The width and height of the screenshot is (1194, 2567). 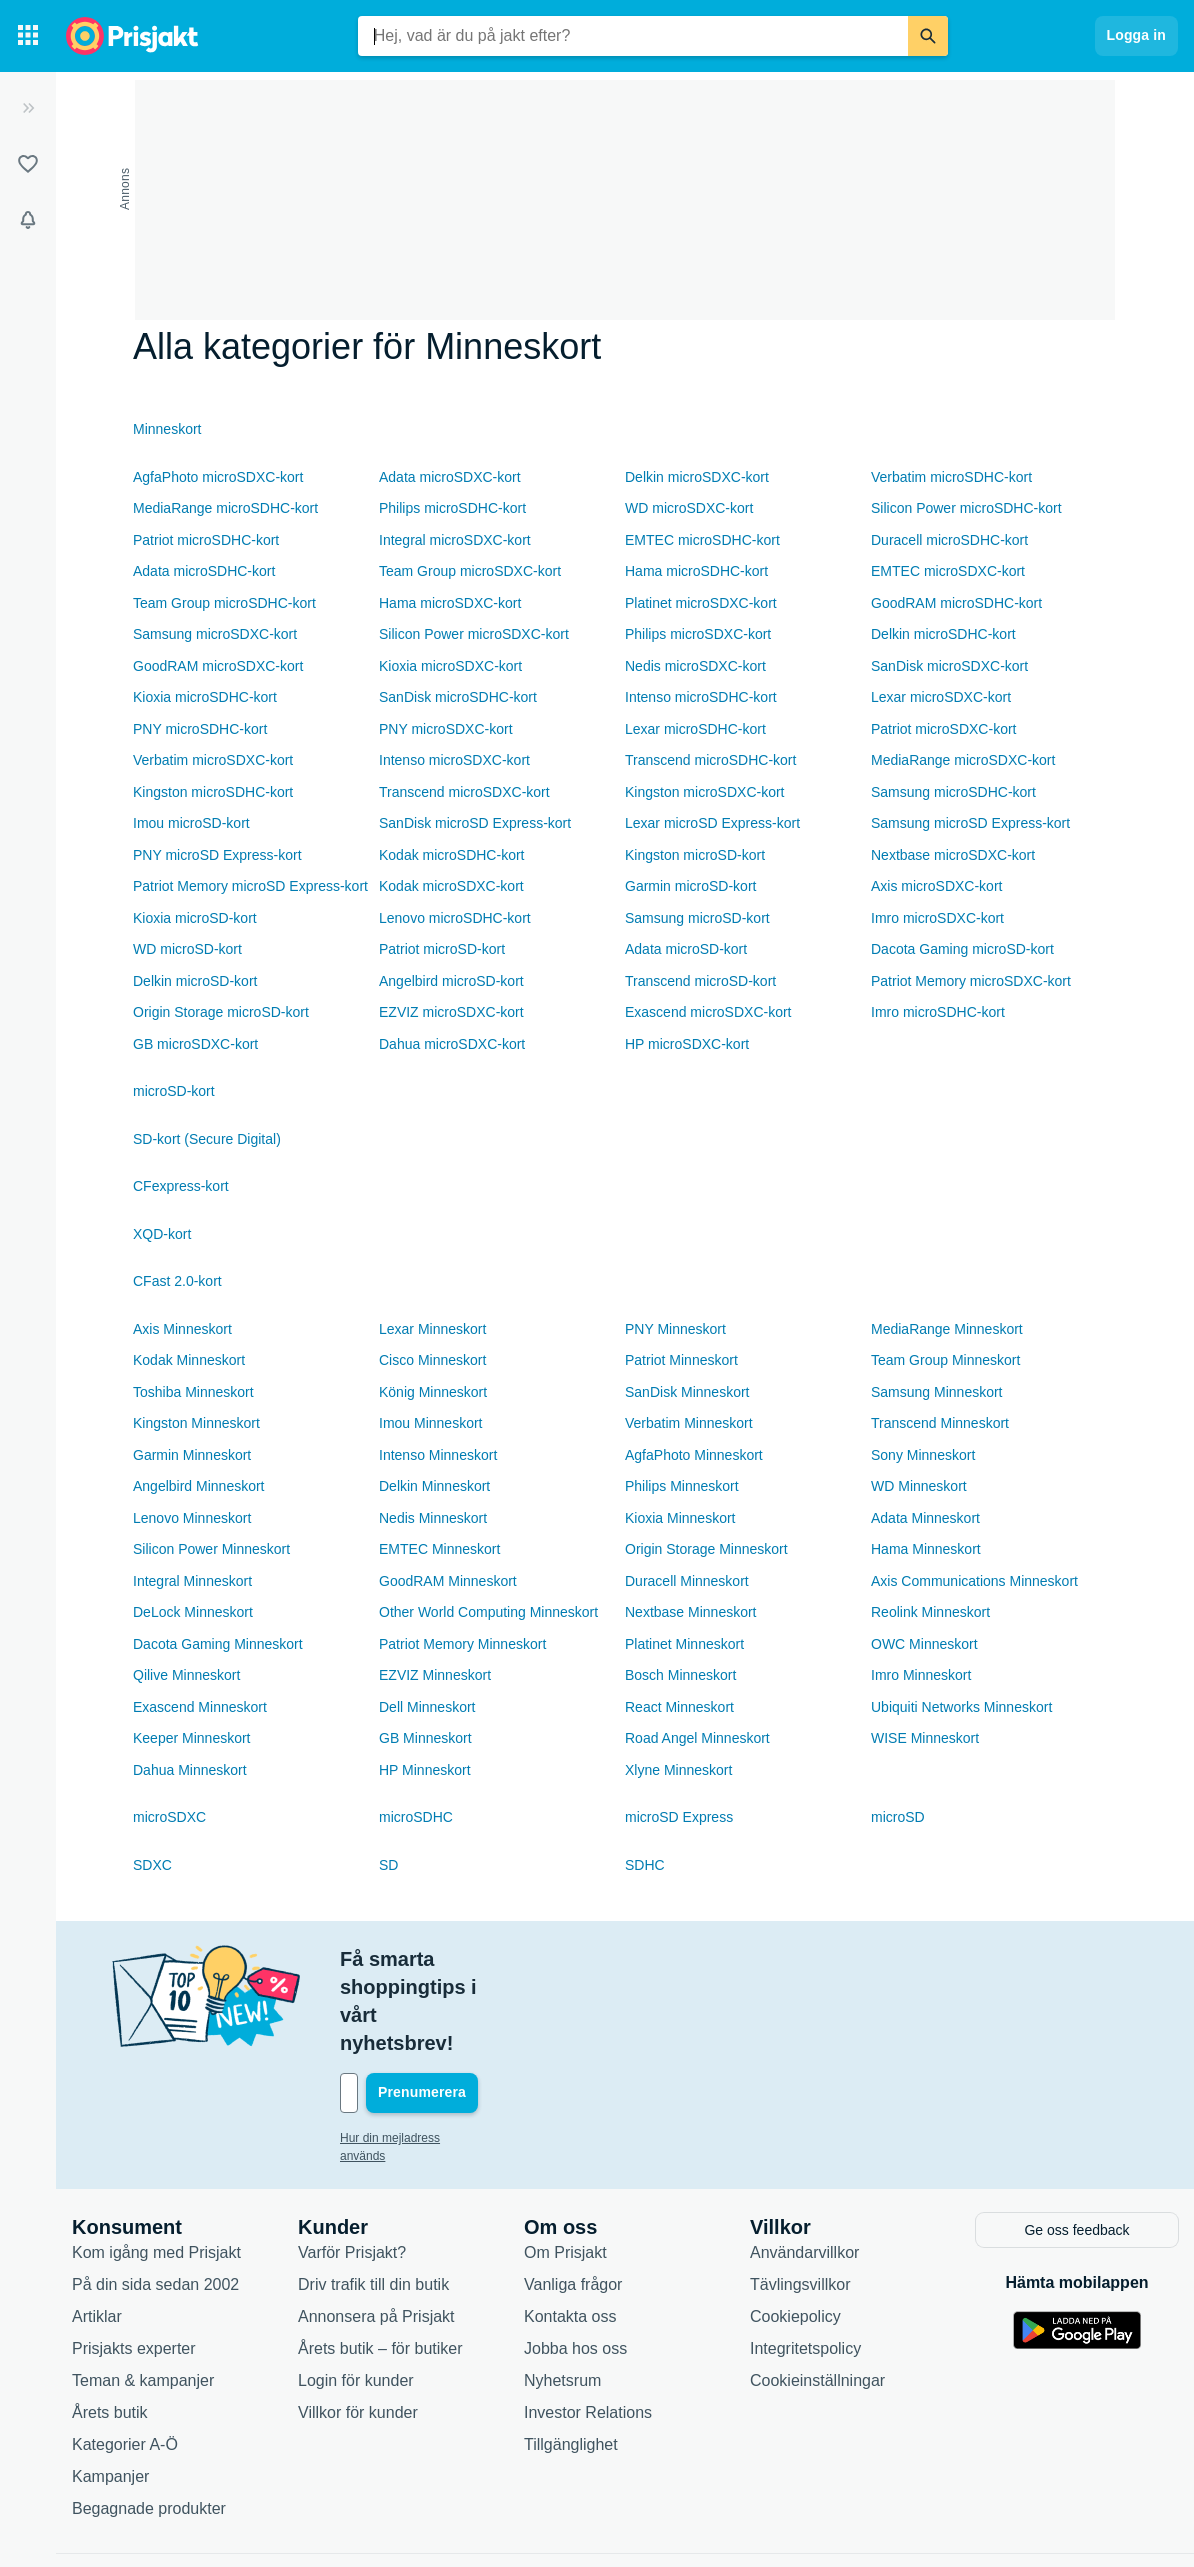 What do you see at coordinates (181, 1186) in the screenshot?
I see `CFexpress-kort` at bounding box center [181, 1186].